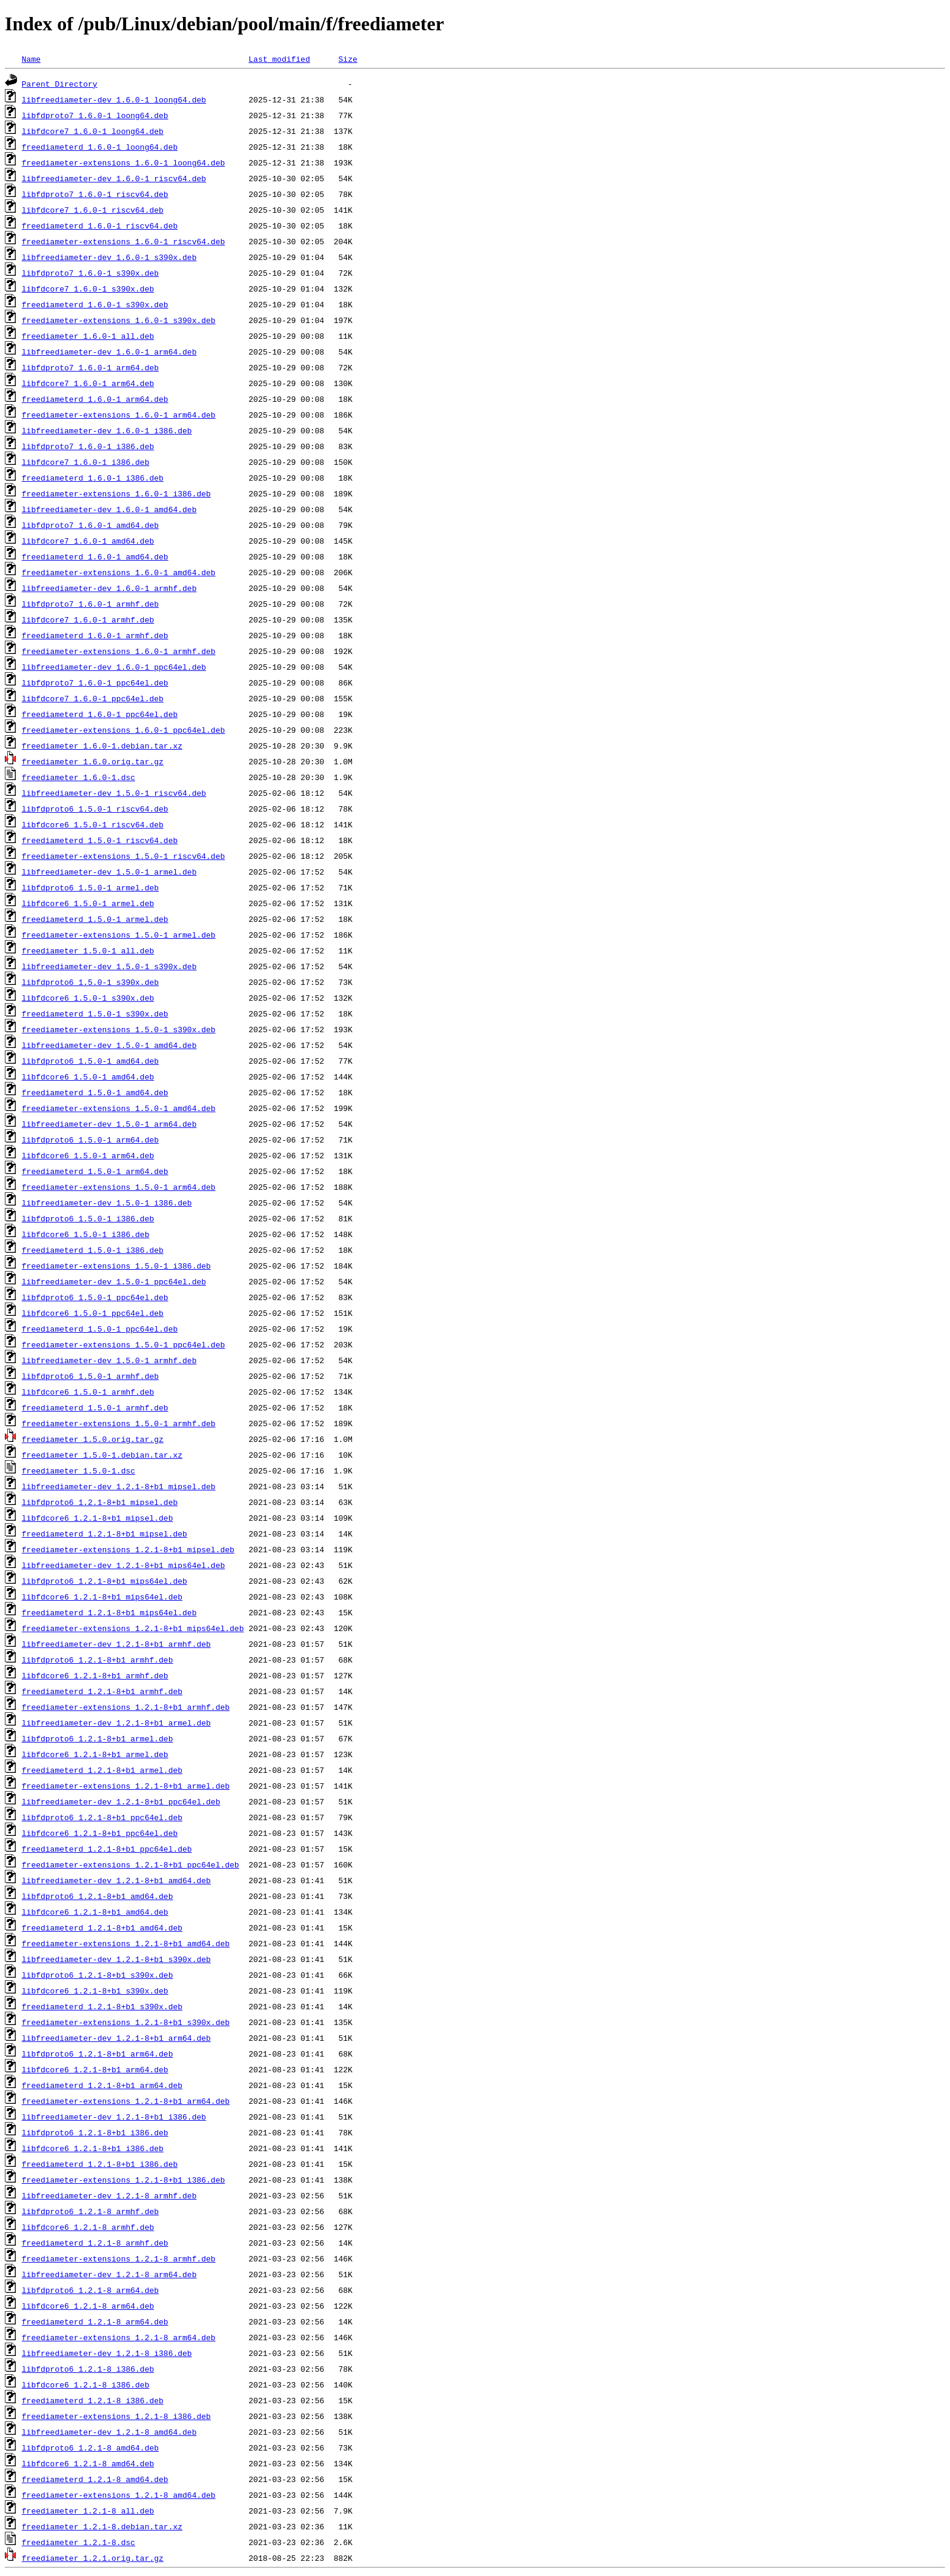  Describe the element at coordinates (90, 1139) in the screenshot. I see `libfdproto6_1.5.0-1_arm64.deb` at that location.